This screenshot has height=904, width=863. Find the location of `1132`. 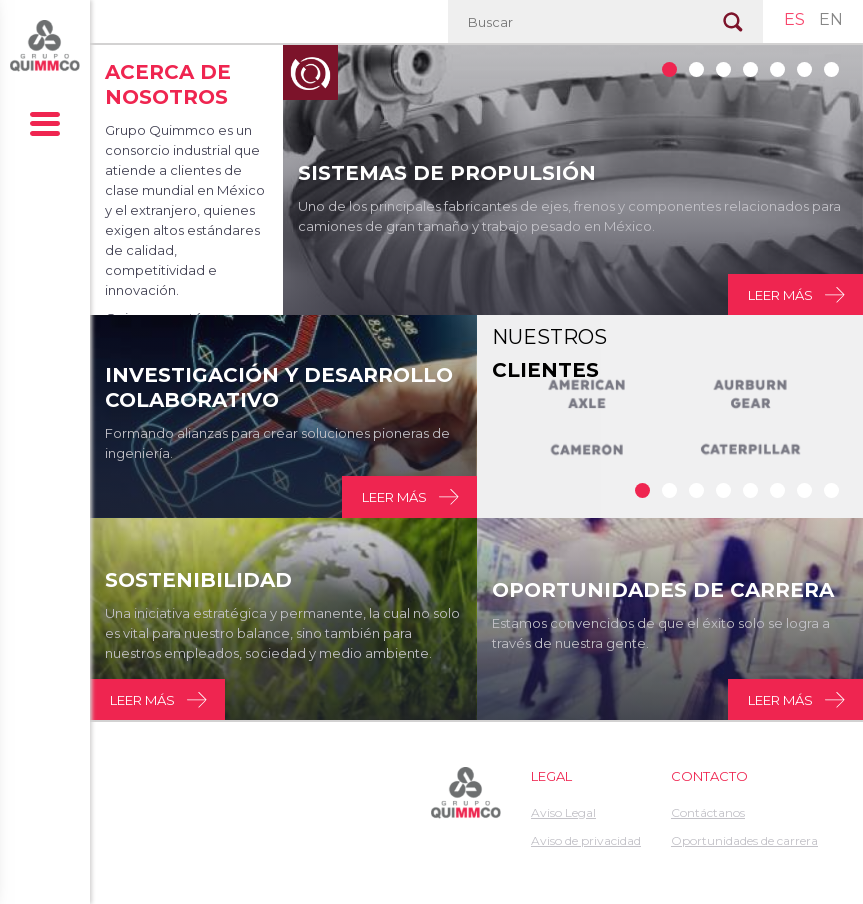

1132 is located at coordinates (669, 69).